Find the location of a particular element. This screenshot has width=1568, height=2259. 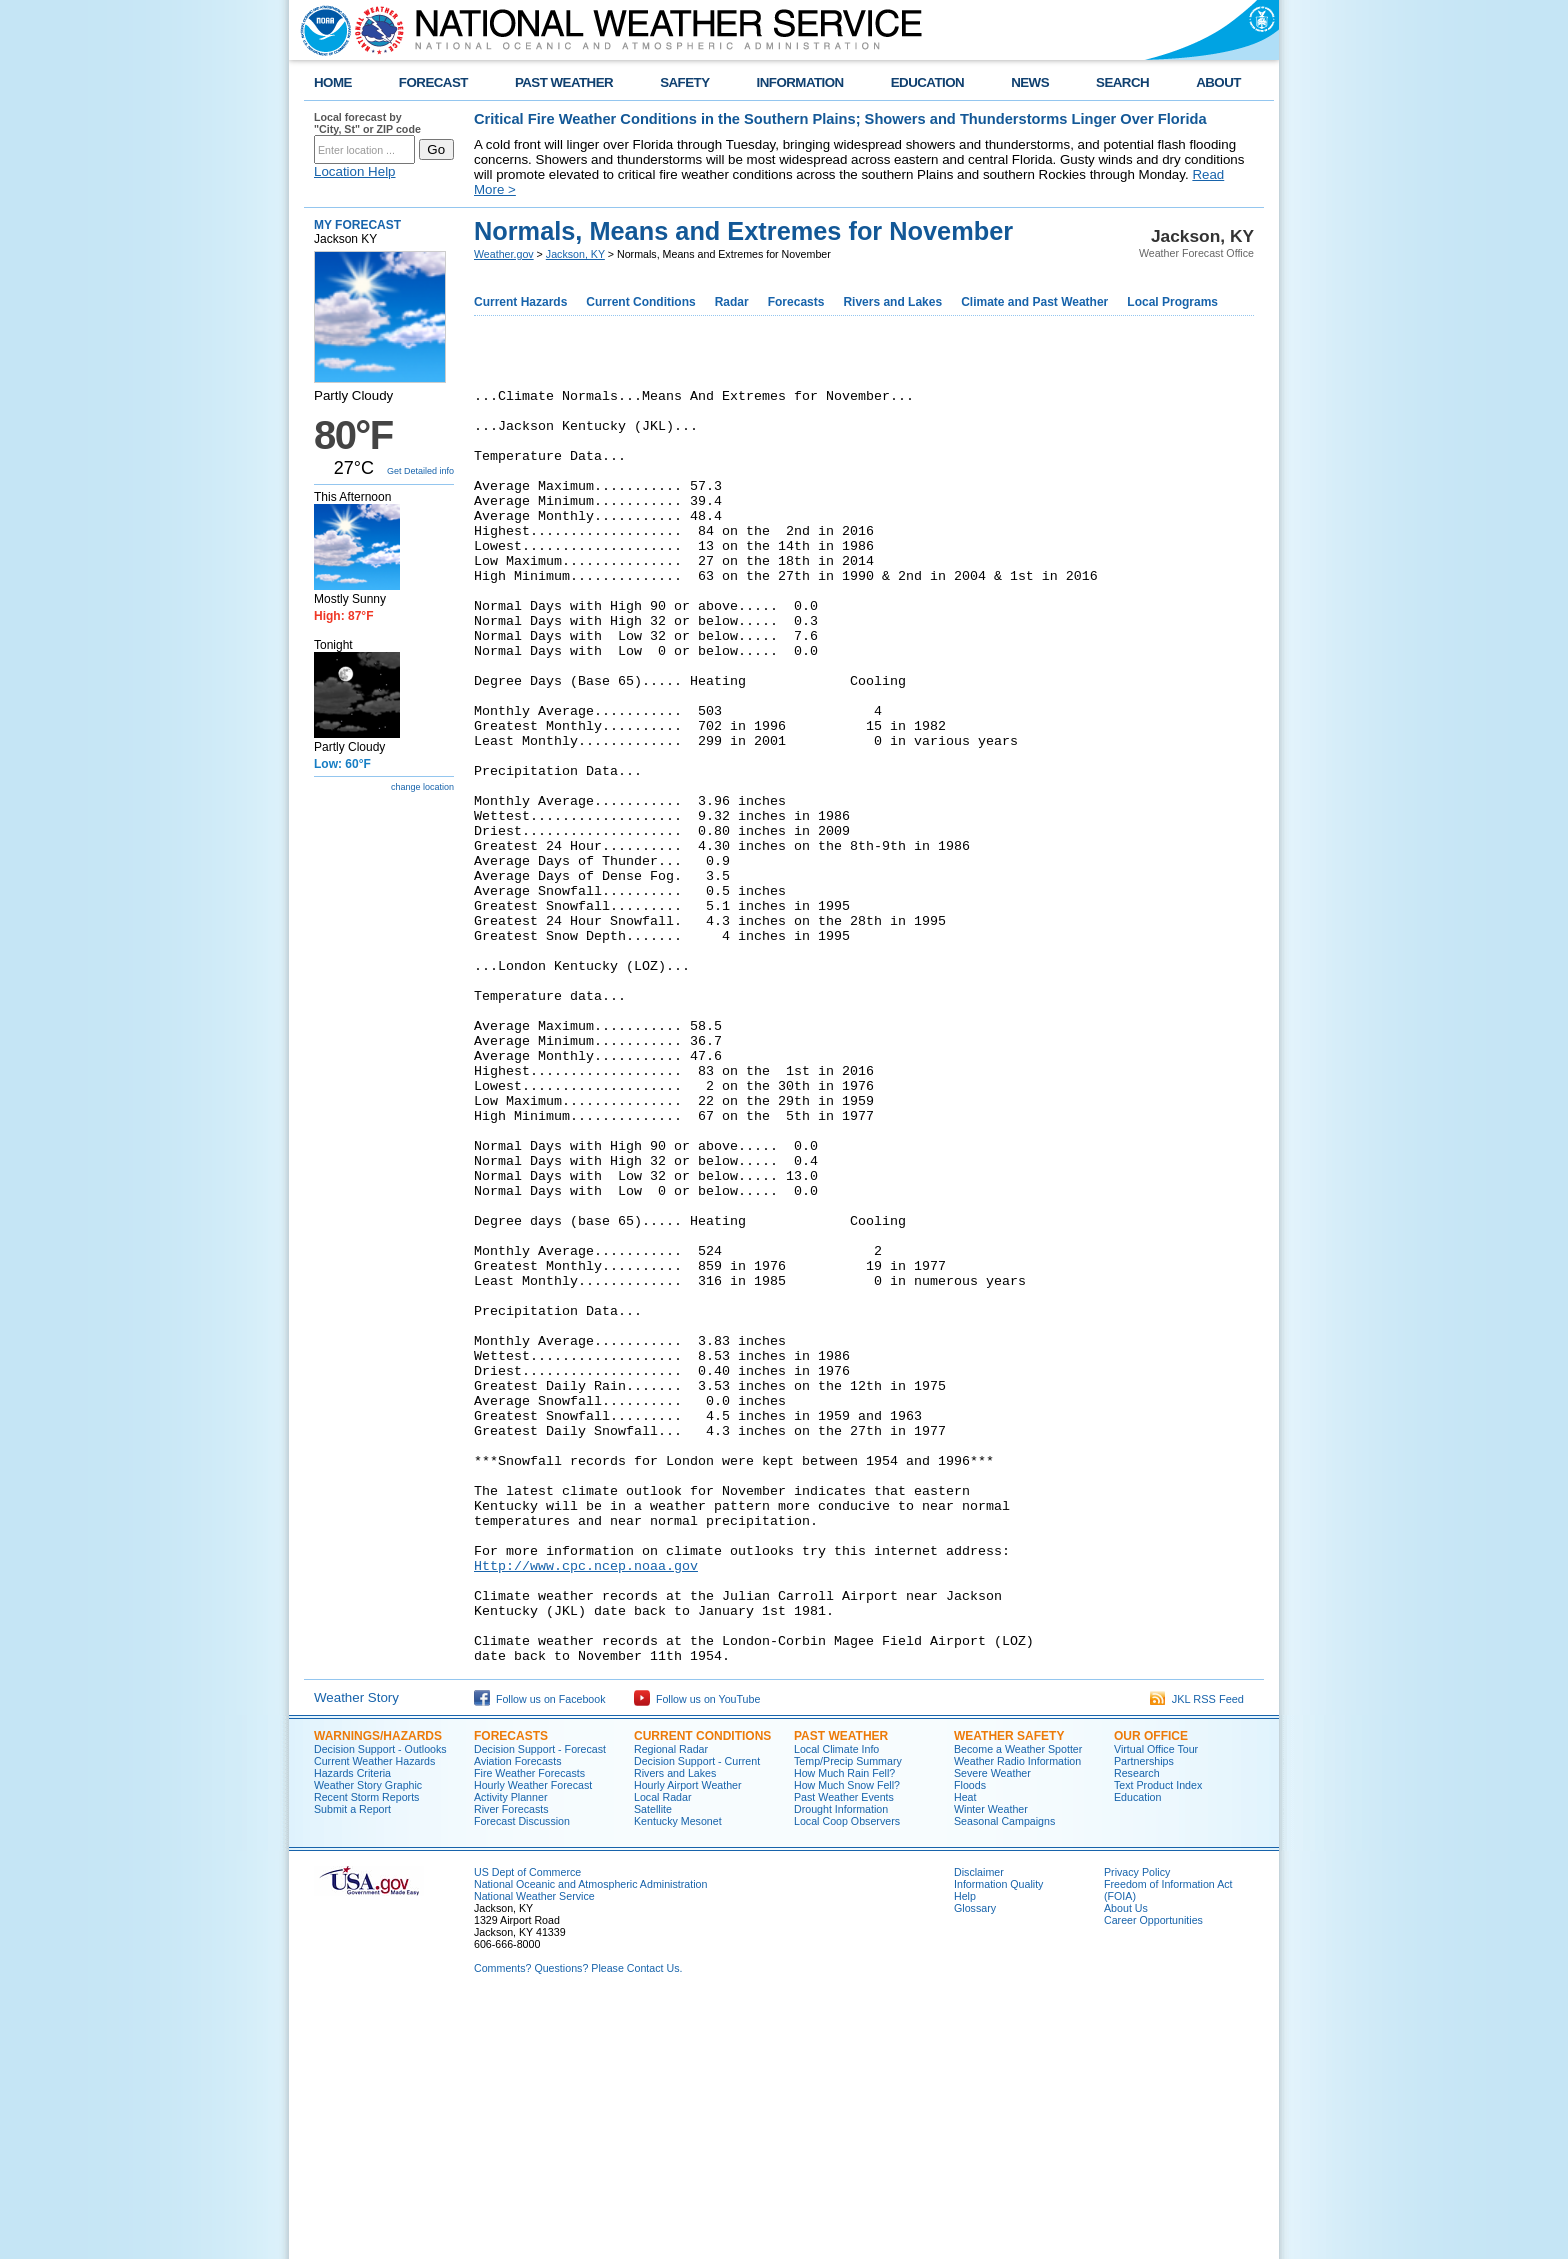

Weather.gov is located at coordinates (504, 254).